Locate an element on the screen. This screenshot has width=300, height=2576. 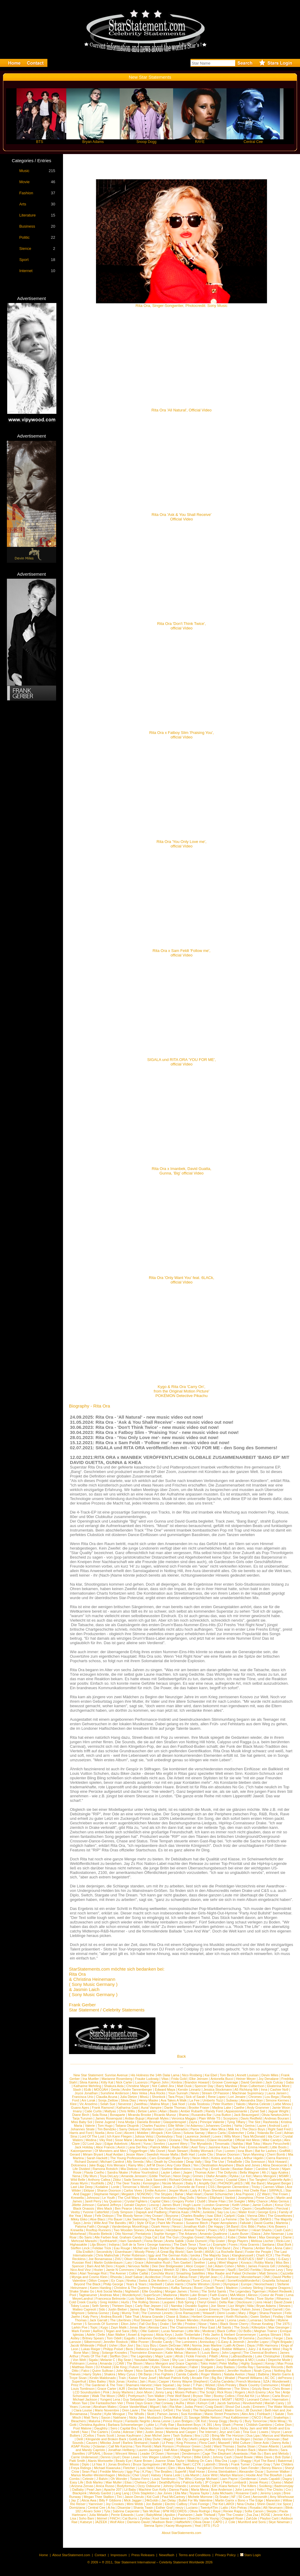
Unheilig is located at coordinates (284, 2266).